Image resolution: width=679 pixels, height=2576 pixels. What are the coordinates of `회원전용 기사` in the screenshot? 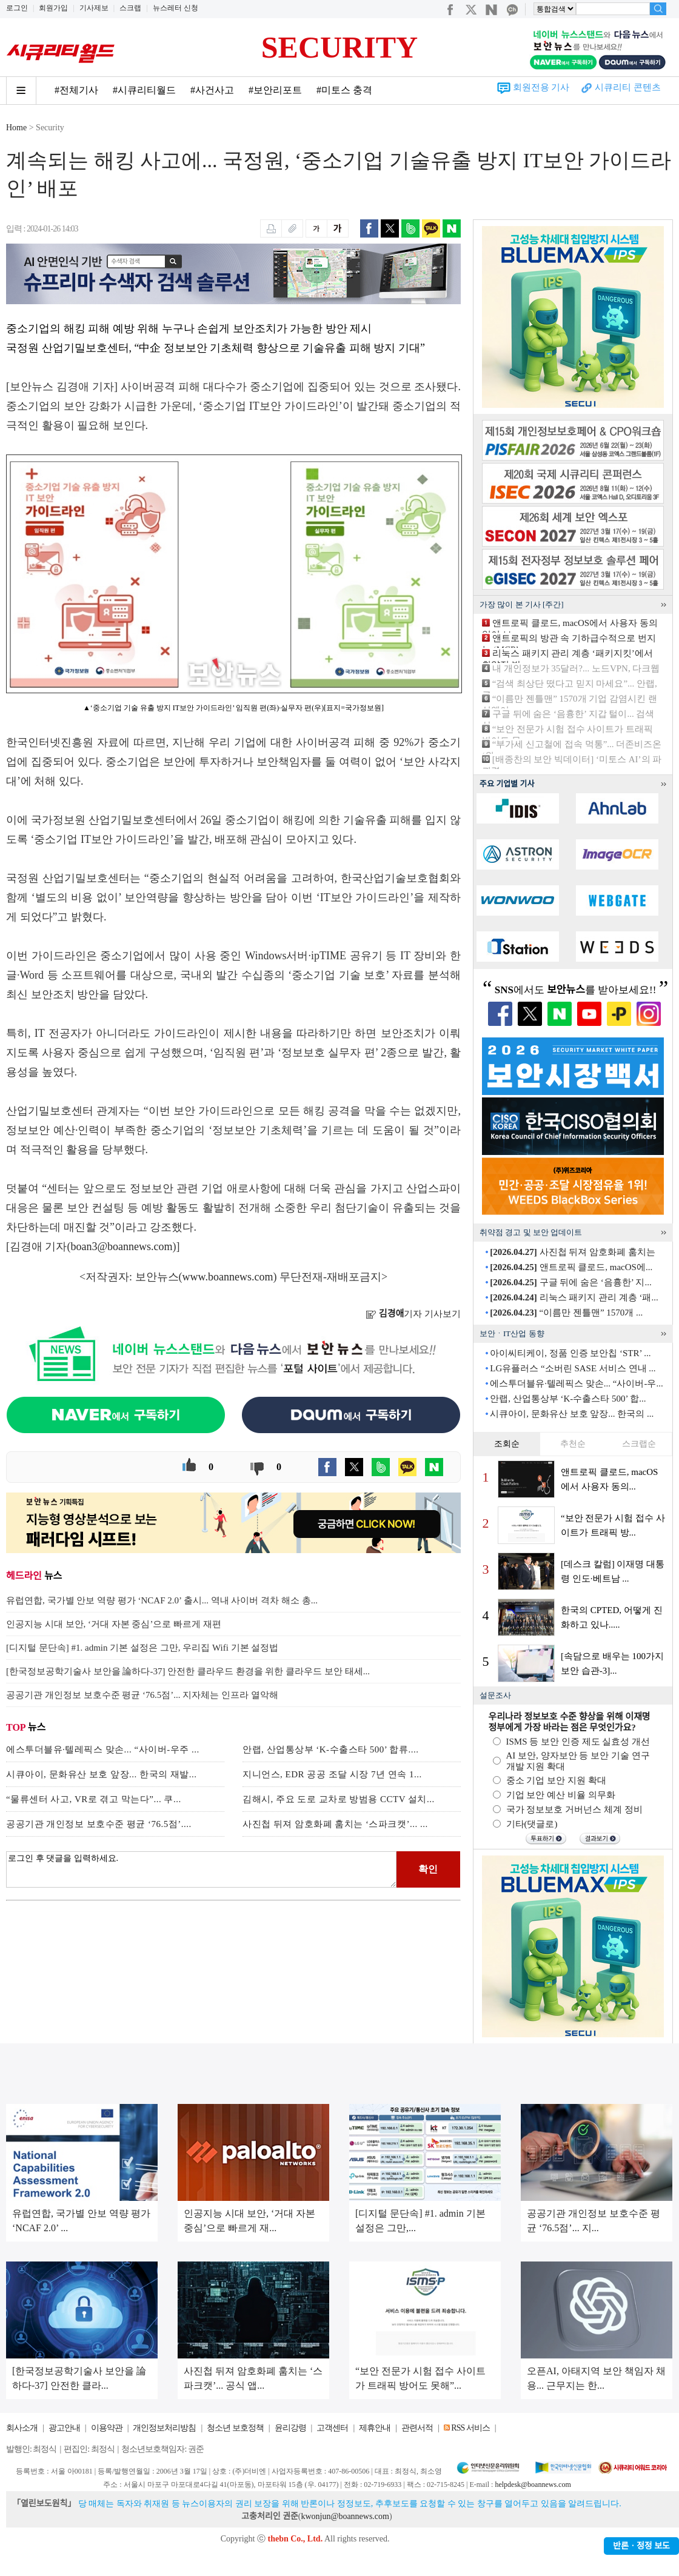 It's located at (541, 87).